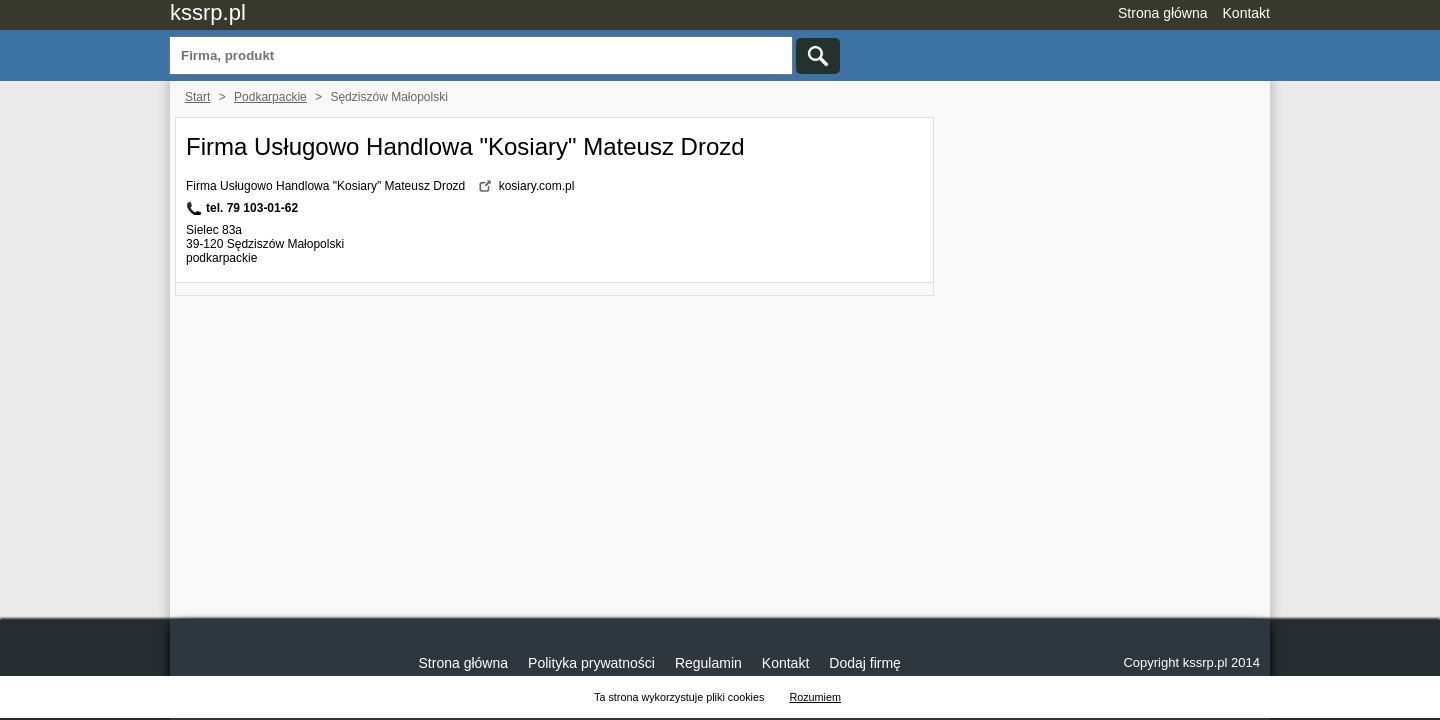 The image size is (1440, 720). I want to click on Regulamin, so click(708, 663).